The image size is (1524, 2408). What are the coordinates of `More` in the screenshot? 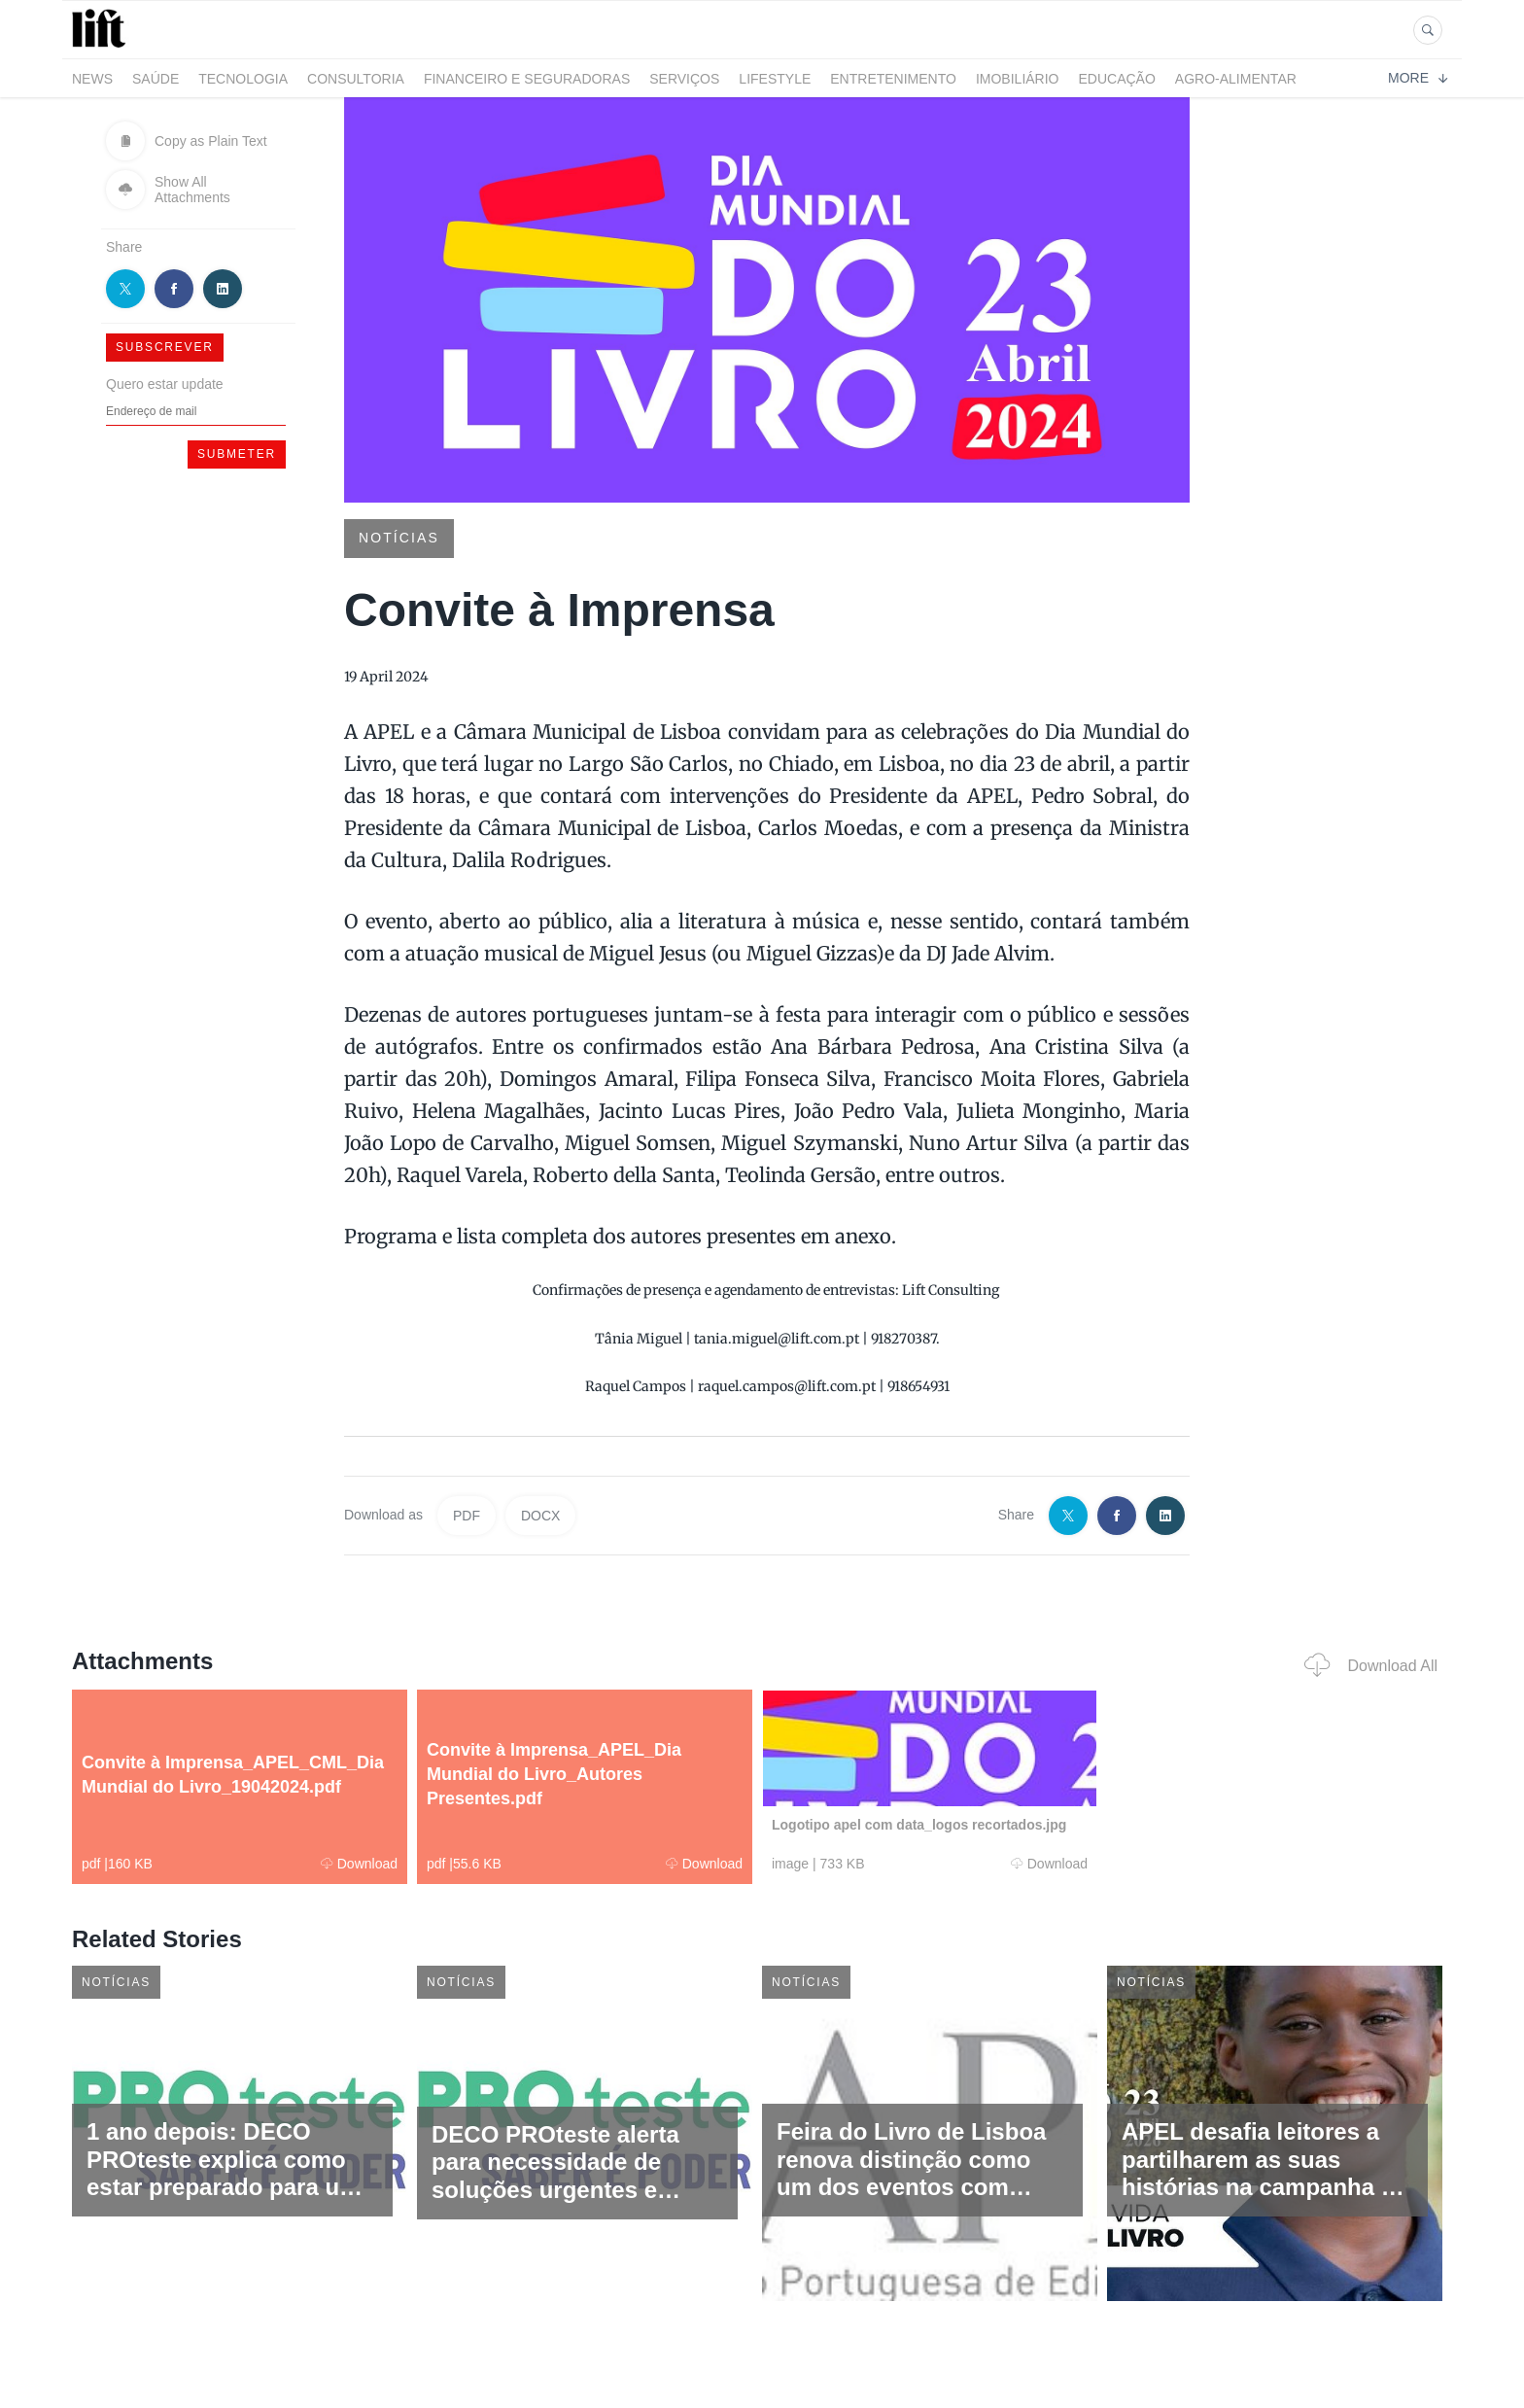 It's located at (1417, 78).